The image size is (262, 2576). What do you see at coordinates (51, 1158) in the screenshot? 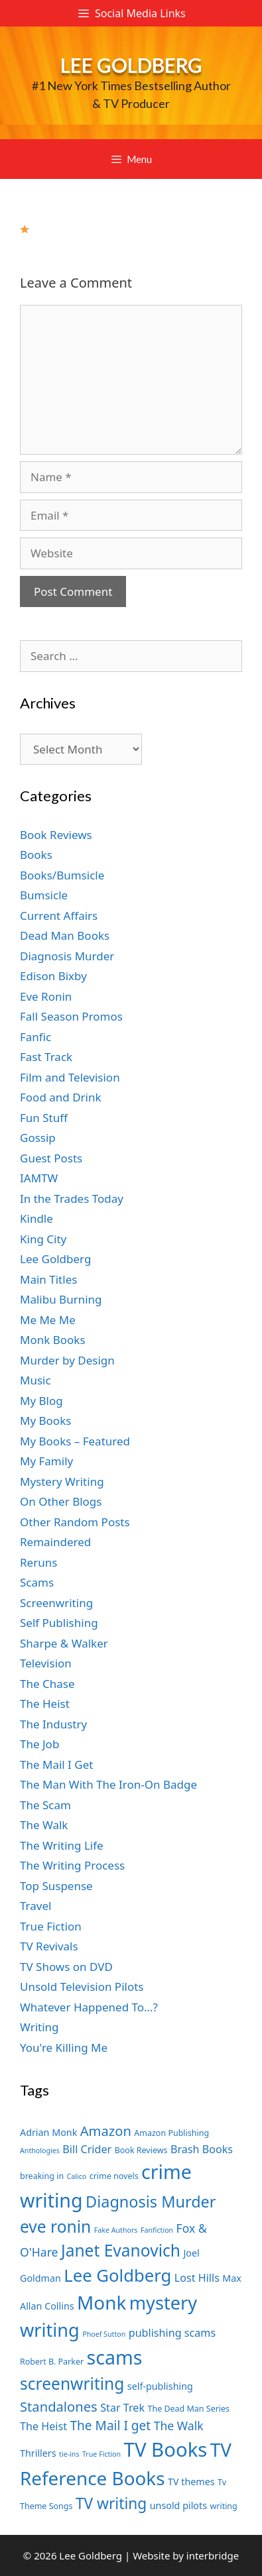
I see `Guest Posts` at bounding box center [51, 1158].